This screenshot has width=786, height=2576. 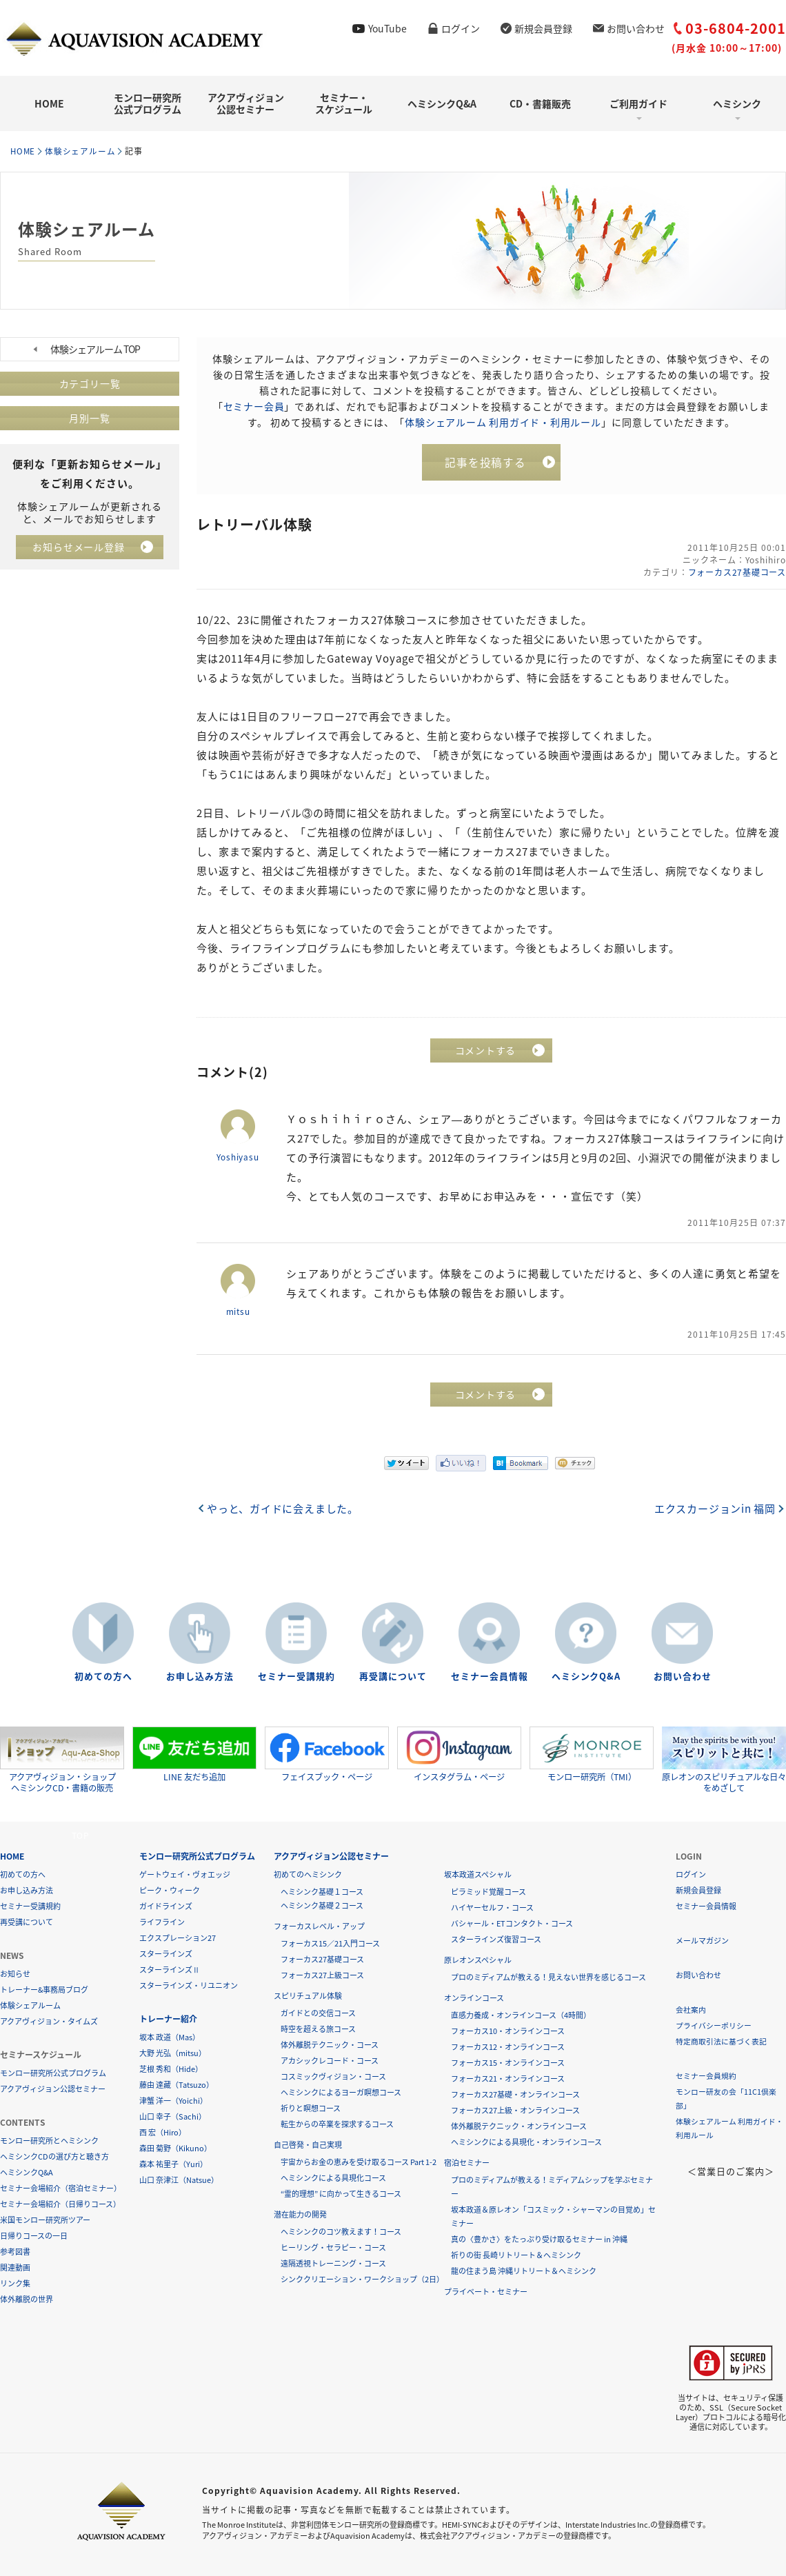 What do you see at coordinates (15, 1974) in the screenshot?
I see `お知らせ` at bounding box center [15, 1974].